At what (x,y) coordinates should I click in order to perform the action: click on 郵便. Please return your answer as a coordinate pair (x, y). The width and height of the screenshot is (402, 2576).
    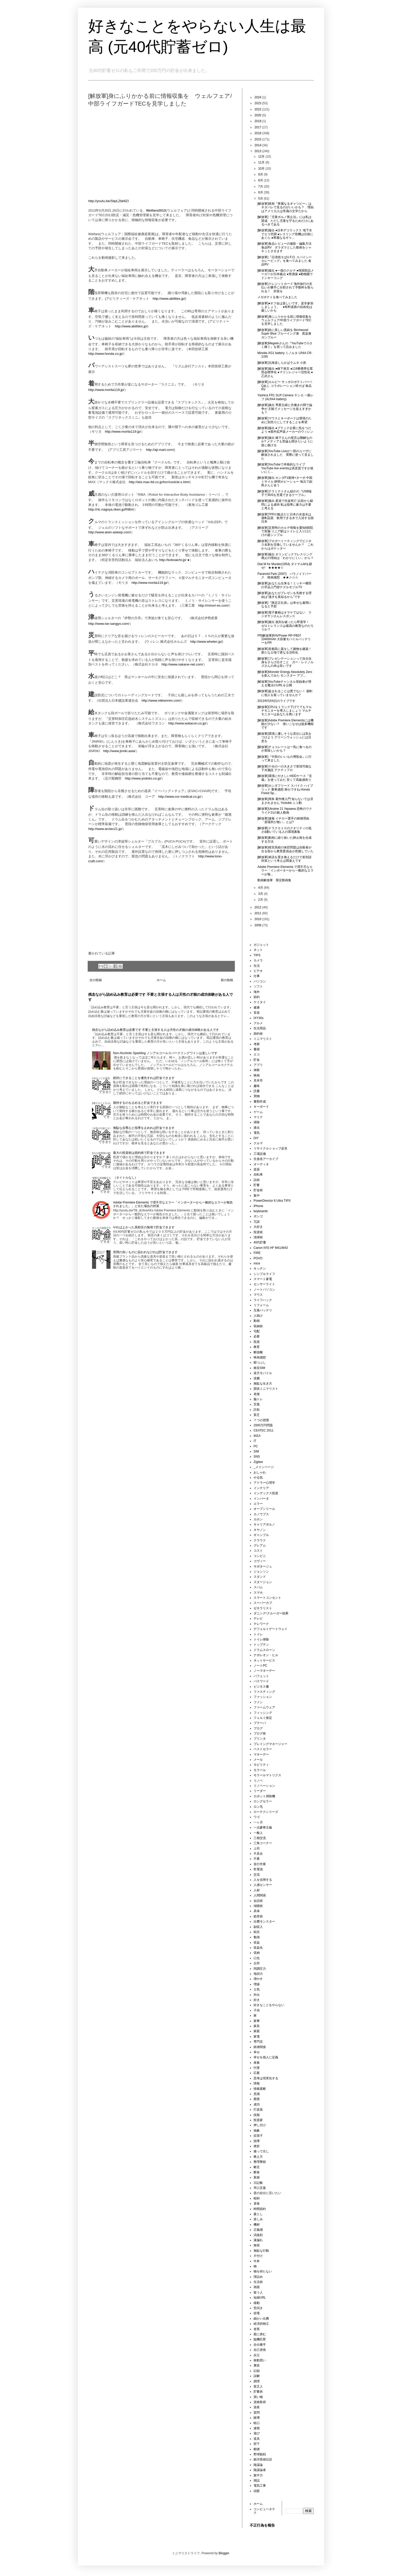
    Looking at the image, I should click on (257, 2449).